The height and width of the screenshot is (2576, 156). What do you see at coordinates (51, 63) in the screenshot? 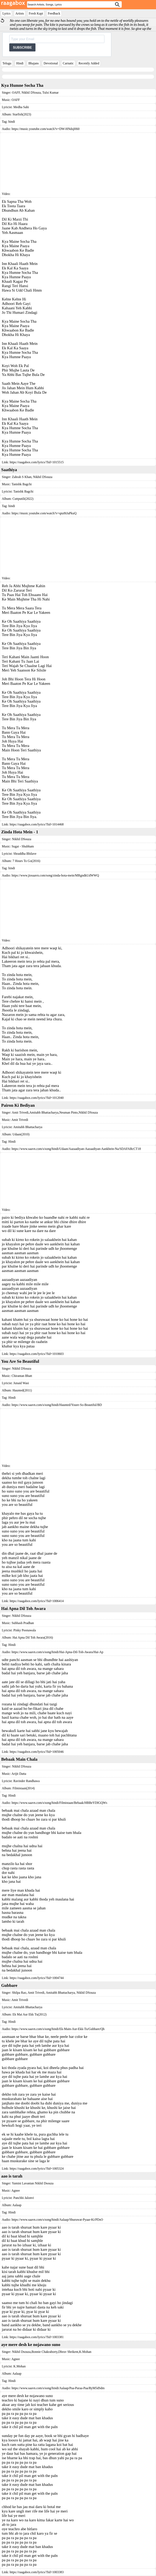
I see `Devotional` at bounding box center [51, 63].